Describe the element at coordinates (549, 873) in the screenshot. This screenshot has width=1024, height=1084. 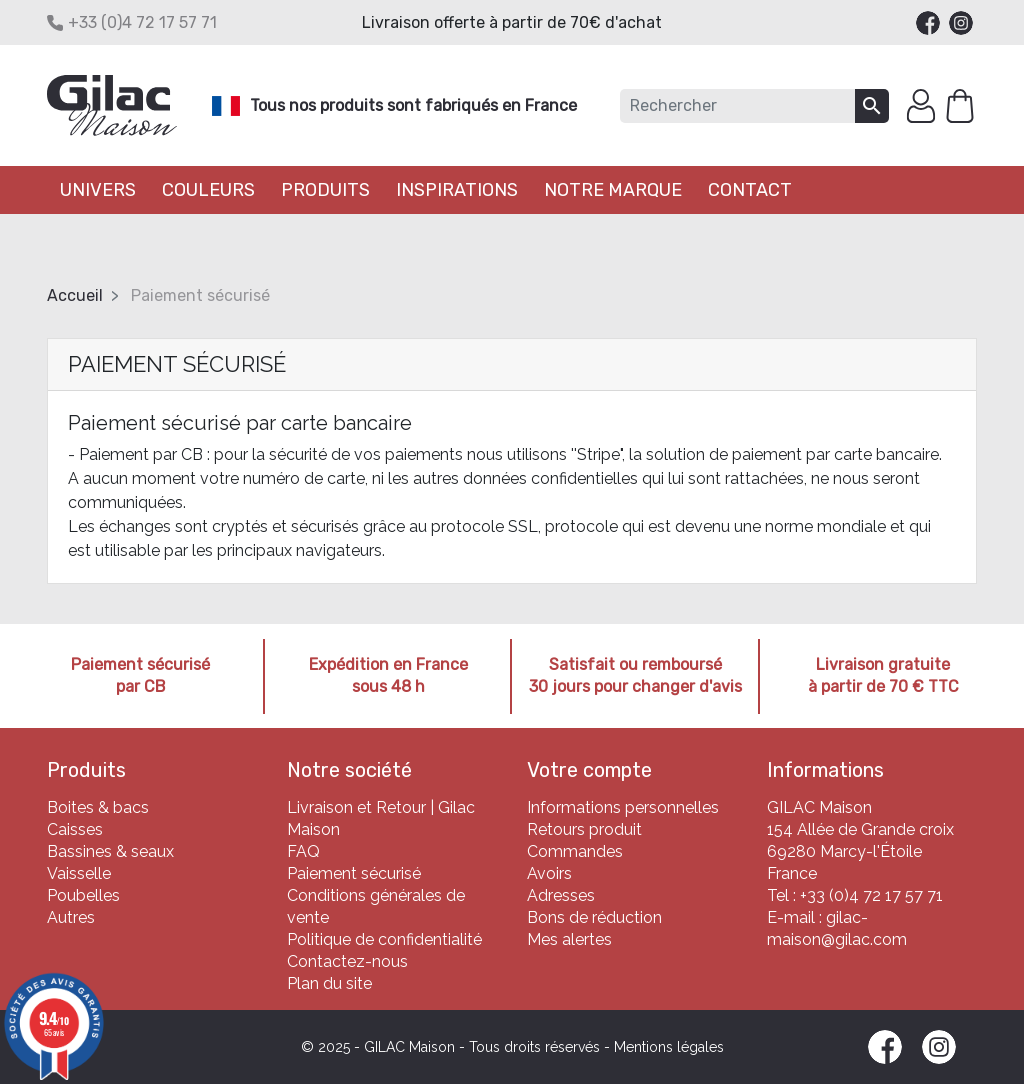
I see `Avoirs` at that location.